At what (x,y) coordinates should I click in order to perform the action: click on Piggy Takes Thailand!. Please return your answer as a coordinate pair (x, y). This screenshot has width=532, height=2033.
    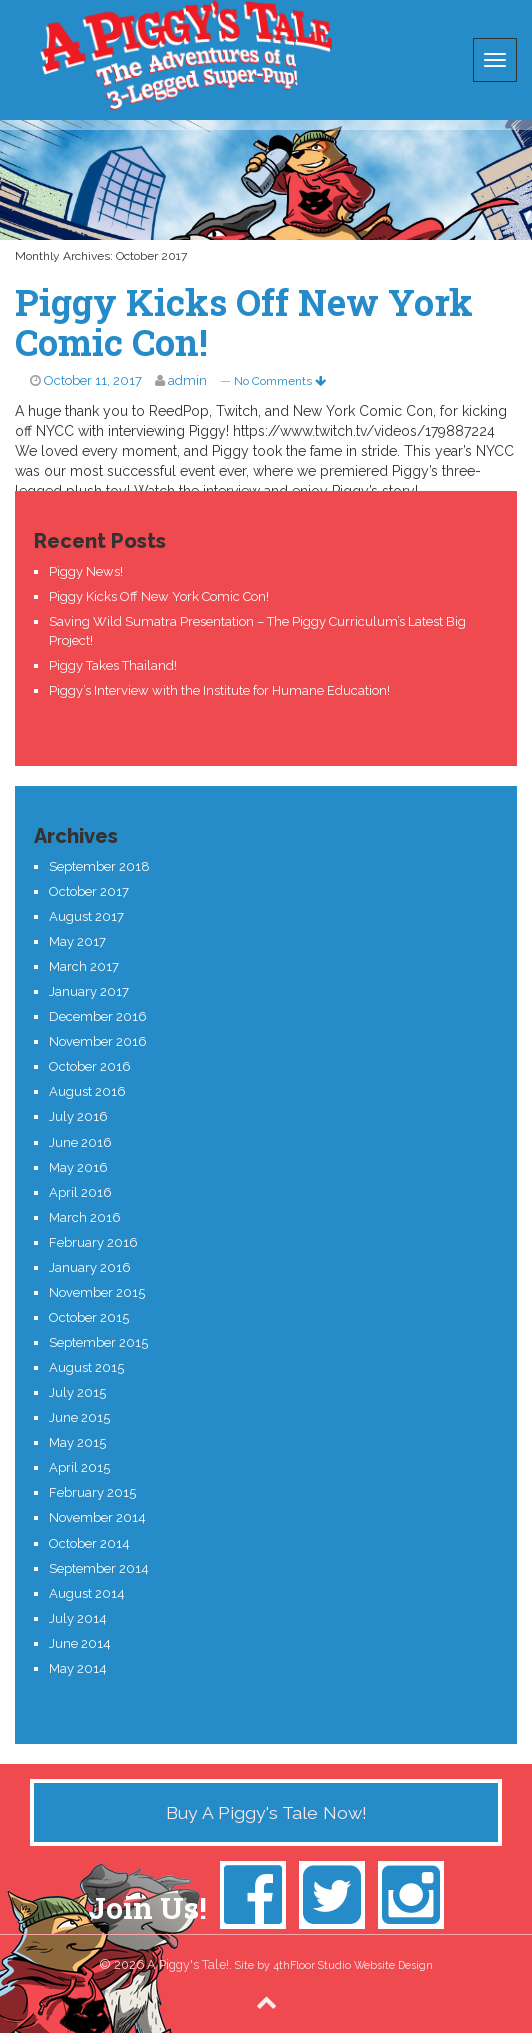
    Looking at the image, I should click on (113, 665).